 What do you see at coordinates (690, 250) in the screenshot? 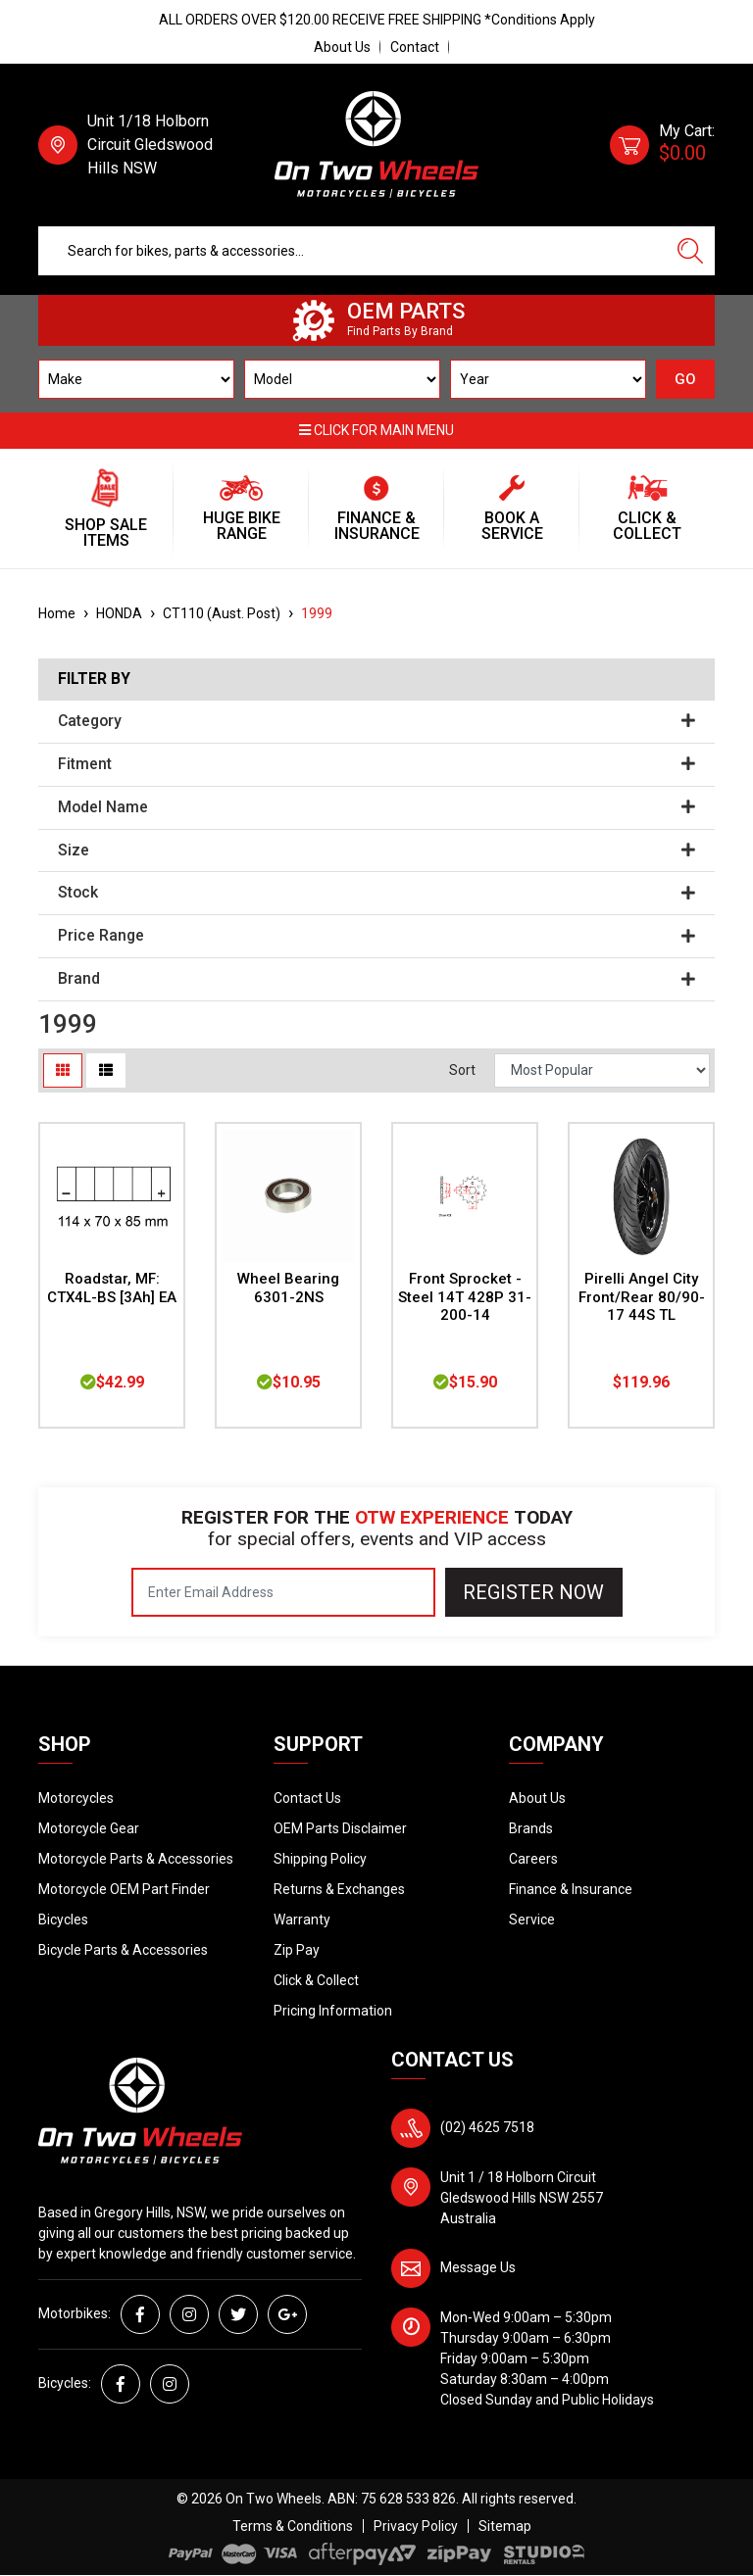
I see `[Search site]` at bounding box center [690, 250].